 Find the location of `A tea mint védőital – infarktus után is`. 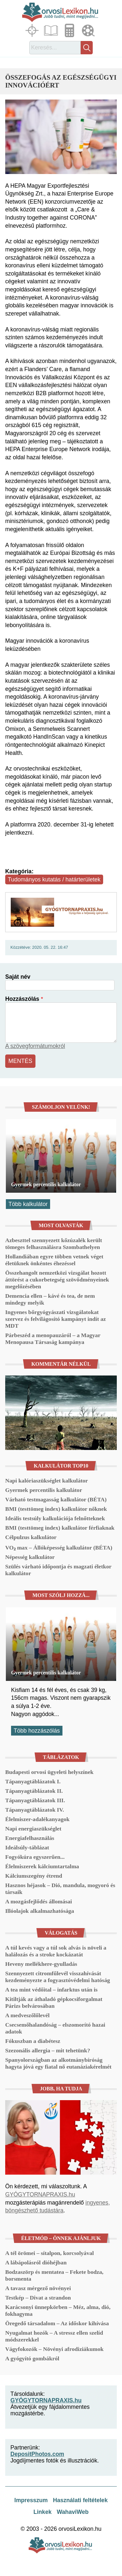

A tea mint védőital – infarktus után is is located at coordinates (51, 1989).